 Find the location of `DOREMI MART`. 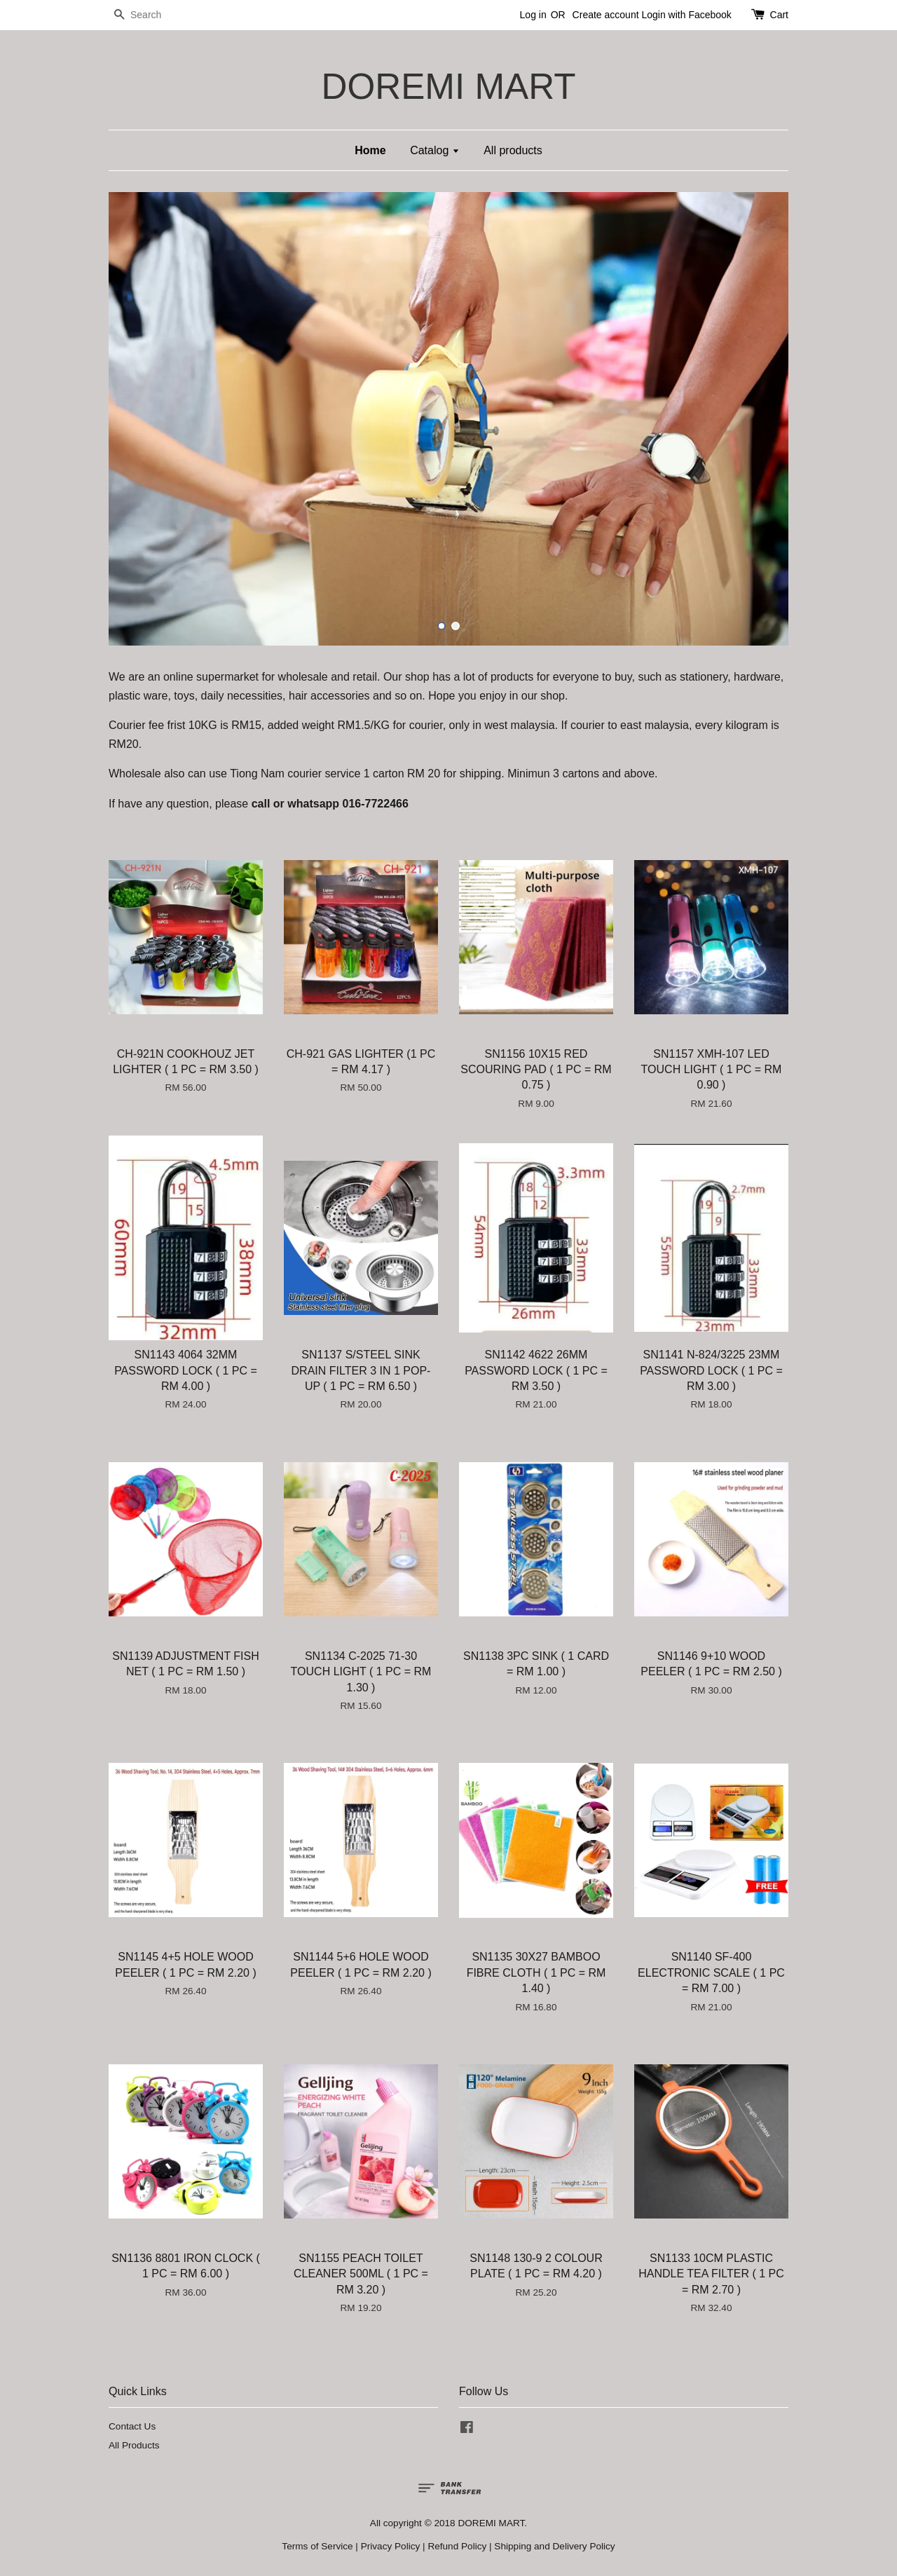

DOREMI MART is located at coordinates (448, 87).